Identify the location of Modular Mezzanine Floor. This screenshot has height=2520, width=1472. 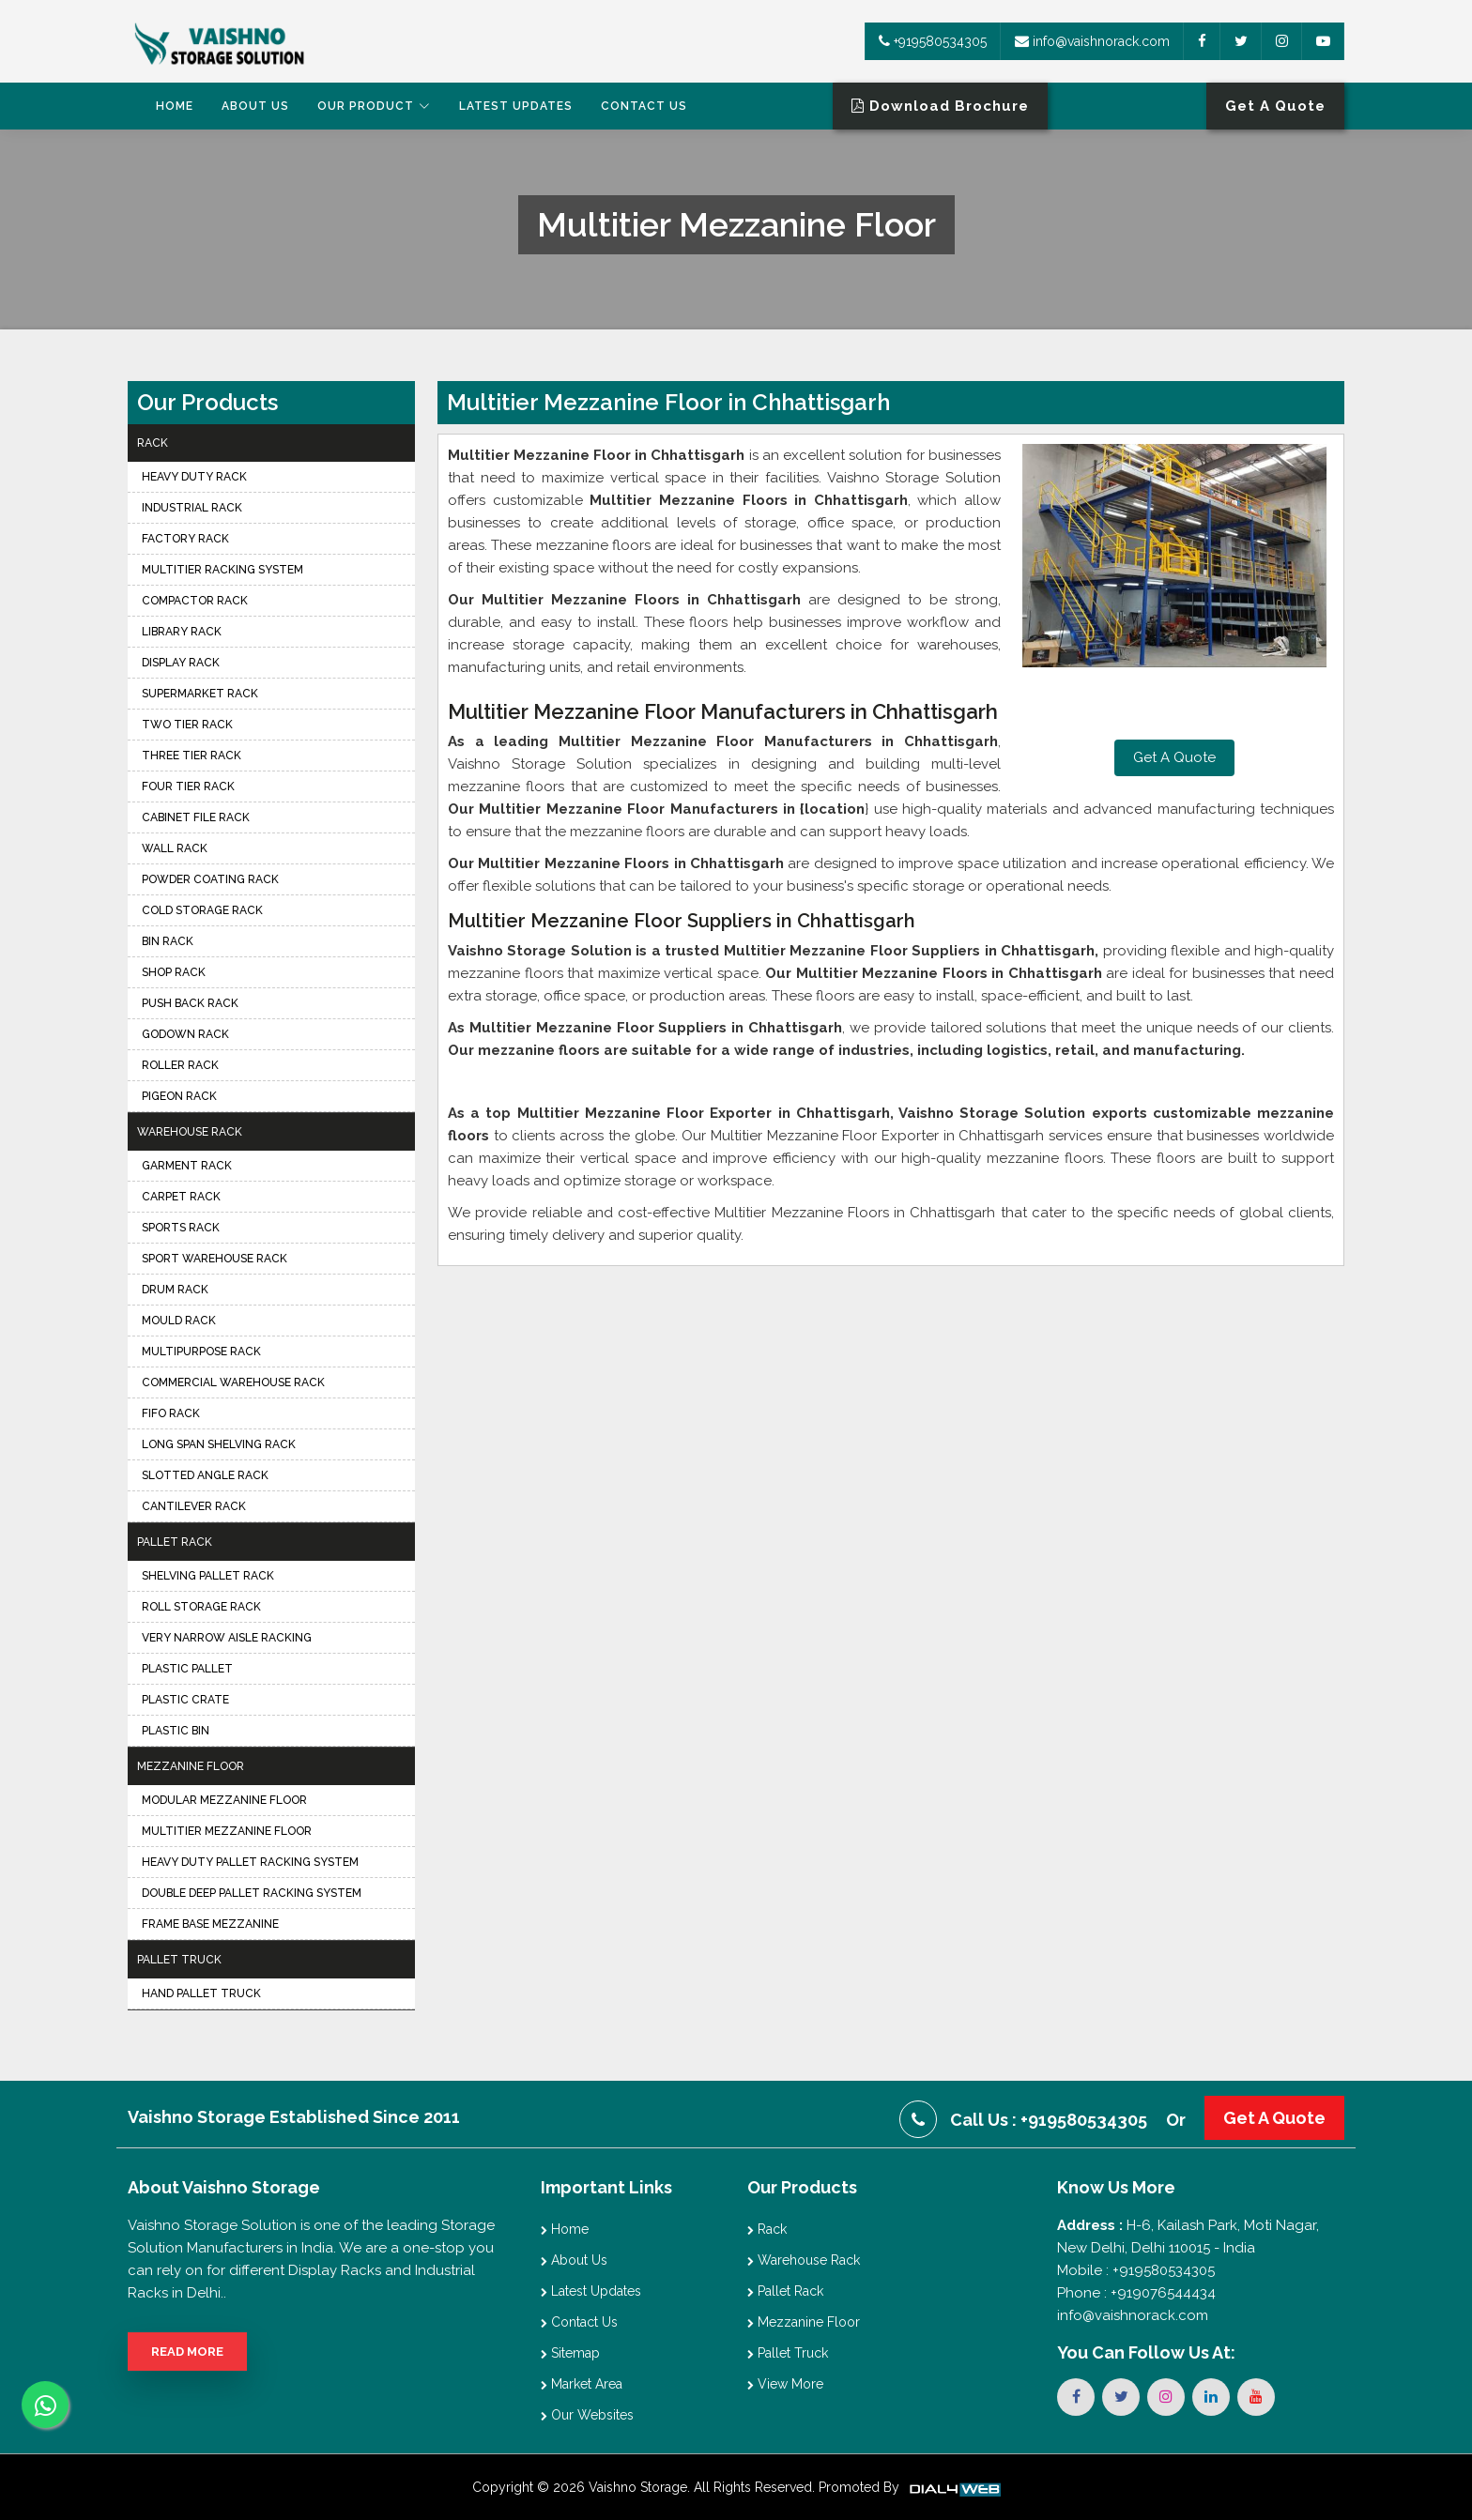
(224, 1800).